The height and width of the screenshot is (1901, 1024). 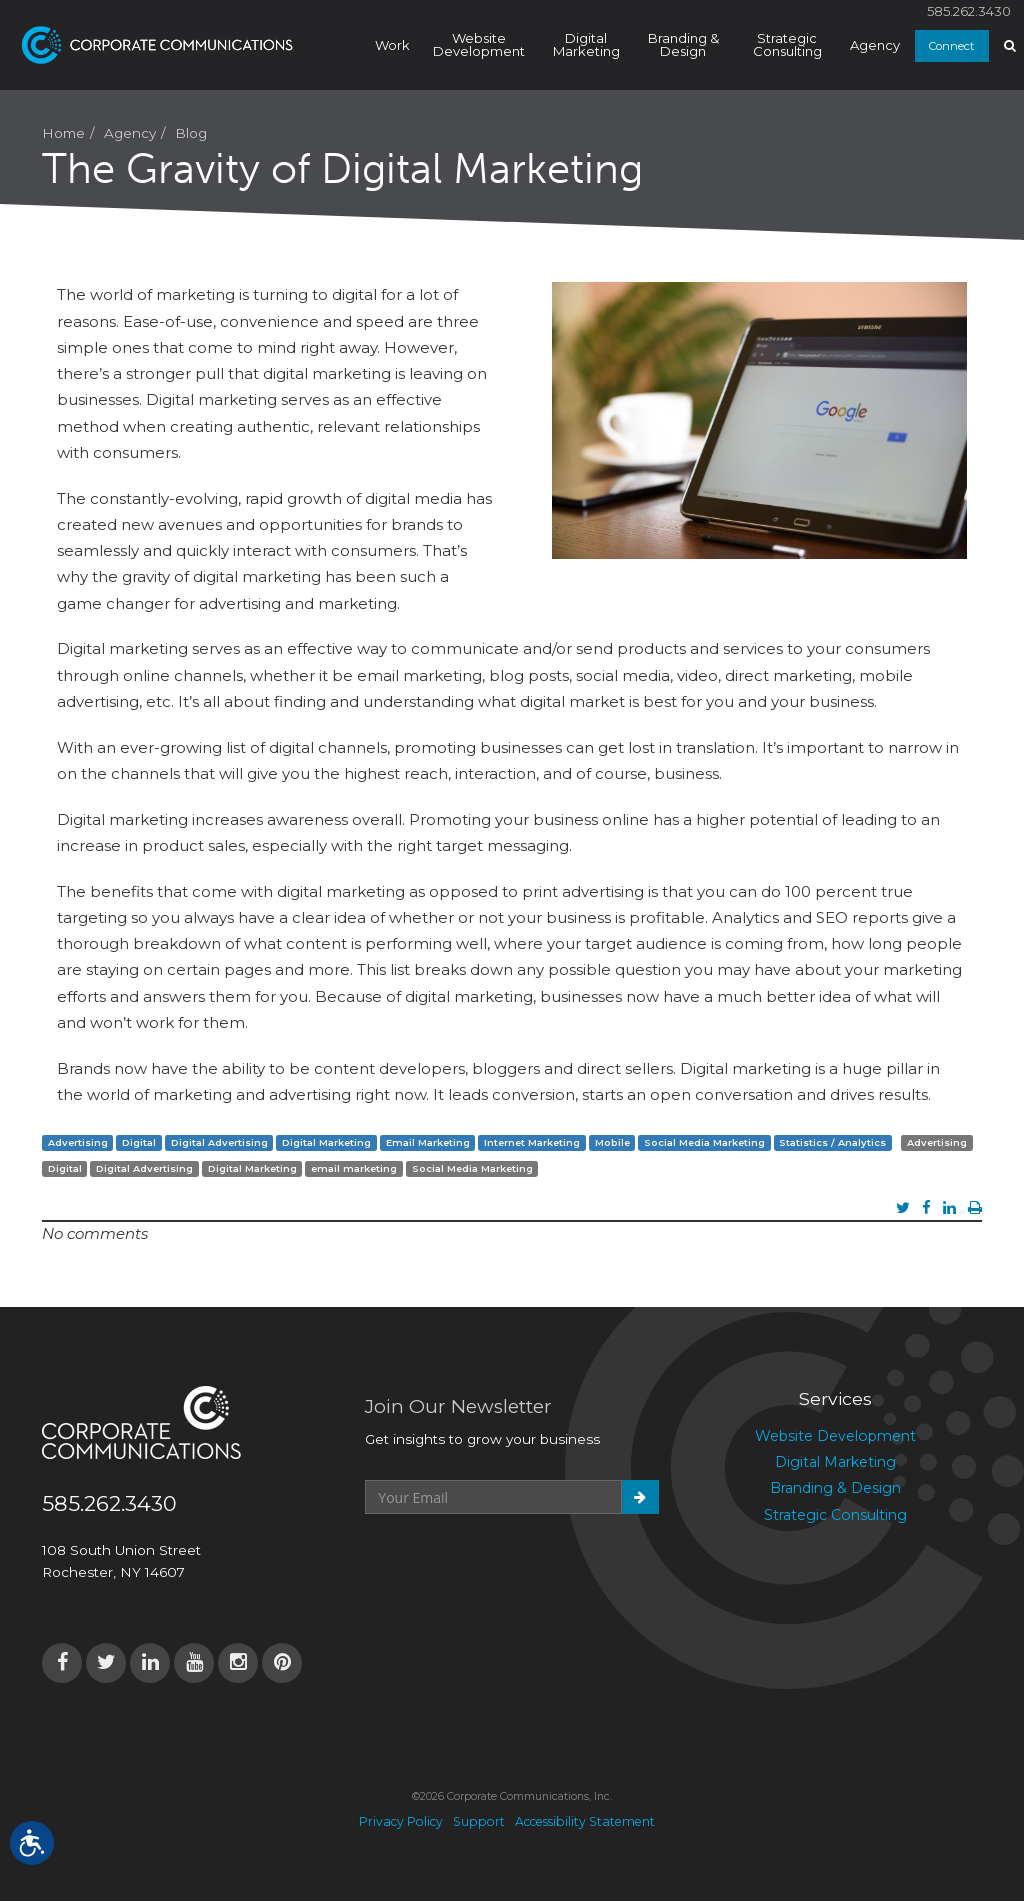 What do you see at coordinates (191, 133) in the screenshot?
I see `Blog` at bounding box center [191, 133].